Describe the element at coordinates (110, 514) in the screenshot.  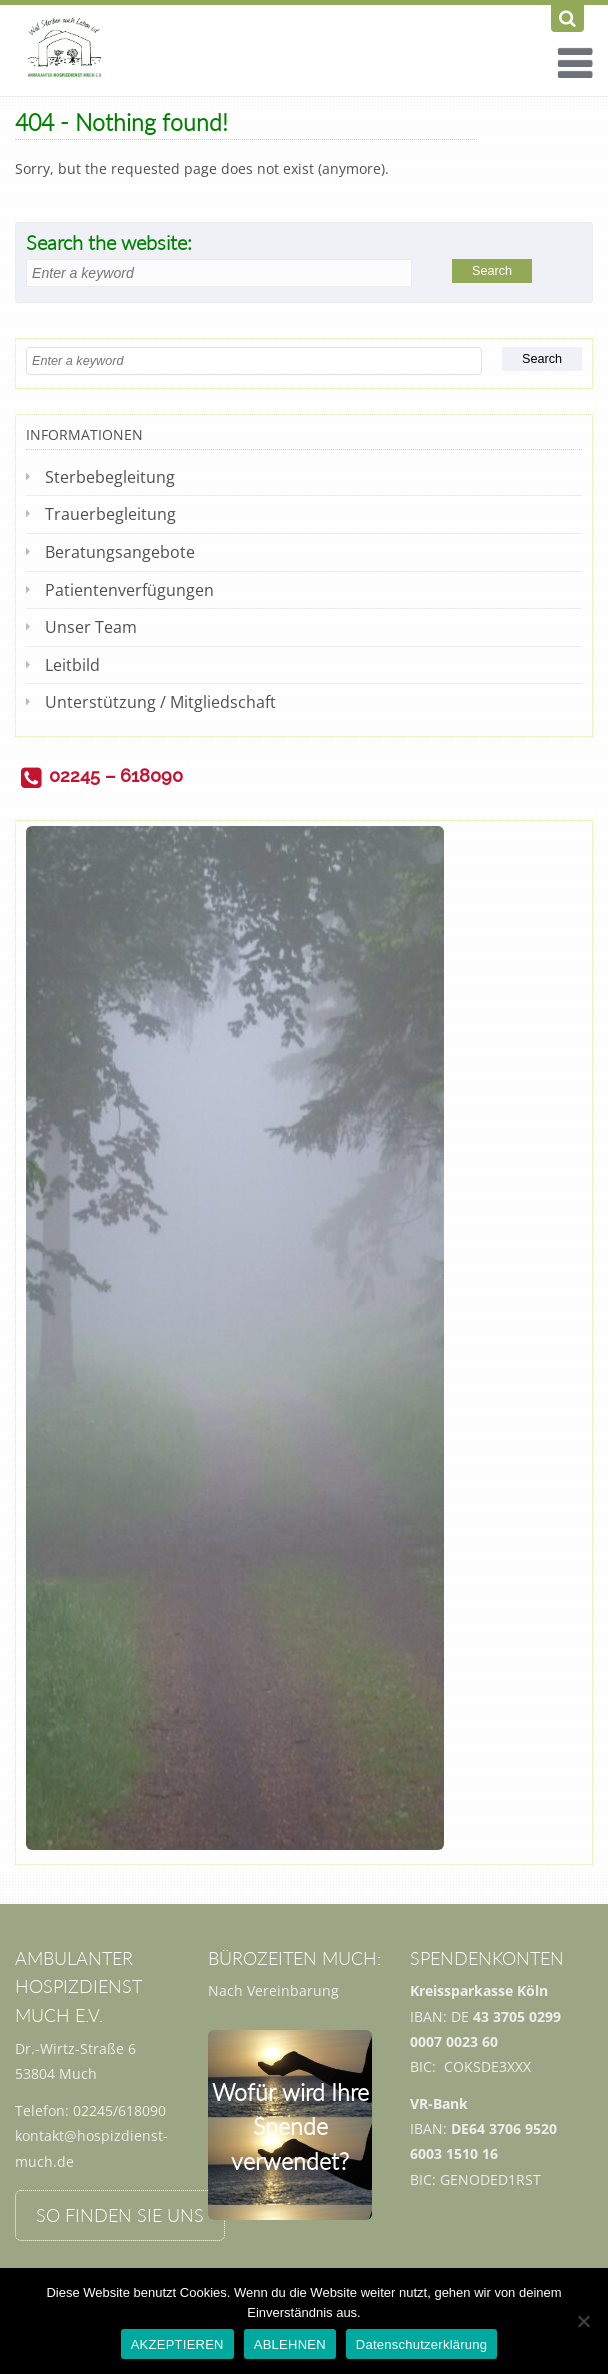
I see `Trauerbegleitung` at that location.